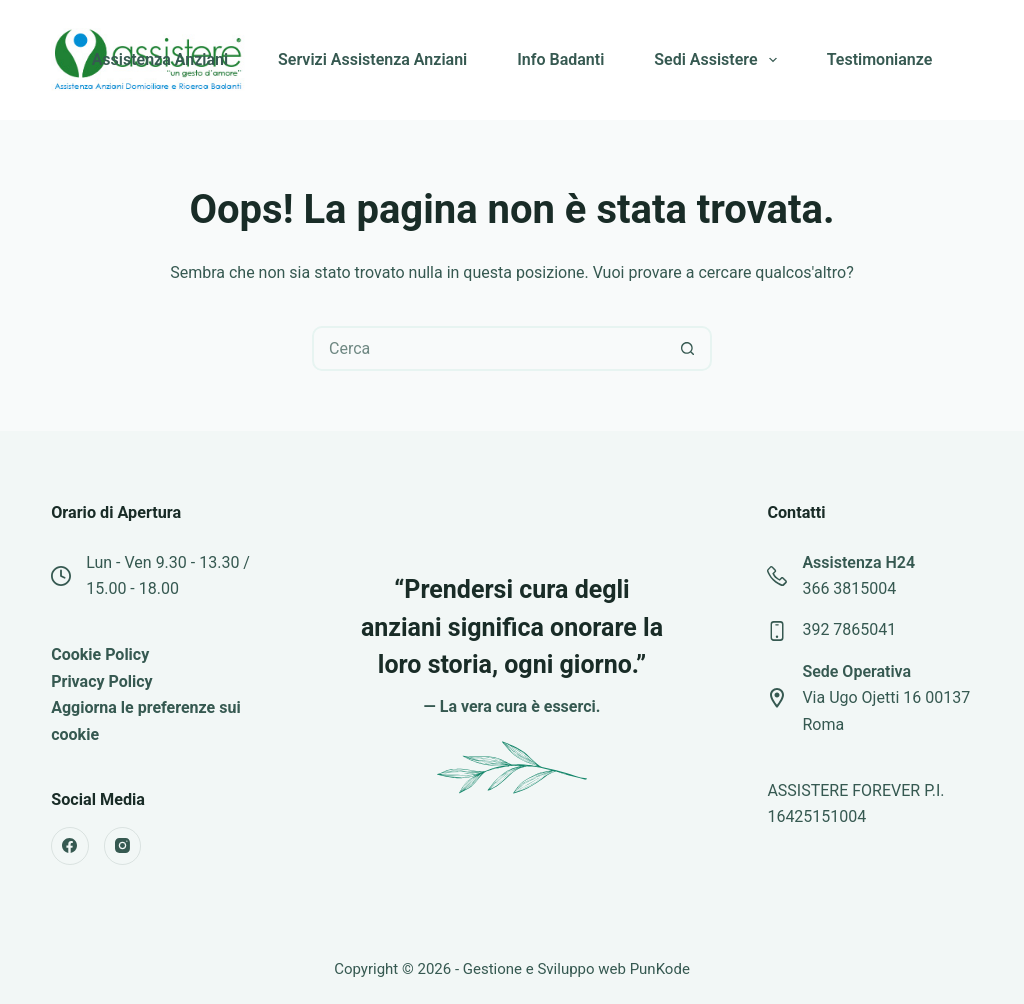 Image resolution: width=1024 pixels, height=1004 pixels. Describe the element at coordinates (489, 348) in the screenshot. I see `[Cerca per...]` at that location.